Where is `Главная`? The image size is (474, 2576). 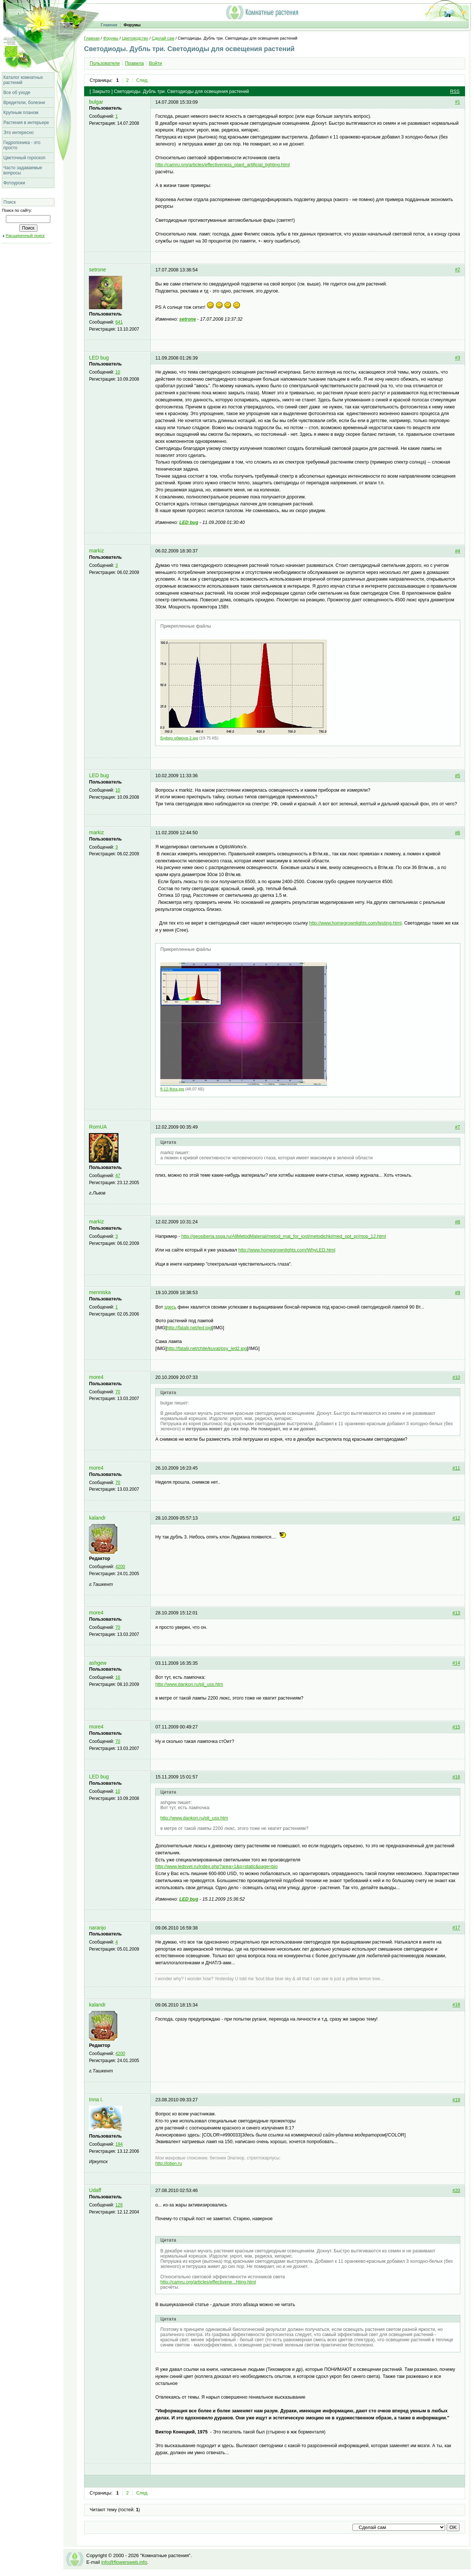
Главная is located at coordinates (109, 25).